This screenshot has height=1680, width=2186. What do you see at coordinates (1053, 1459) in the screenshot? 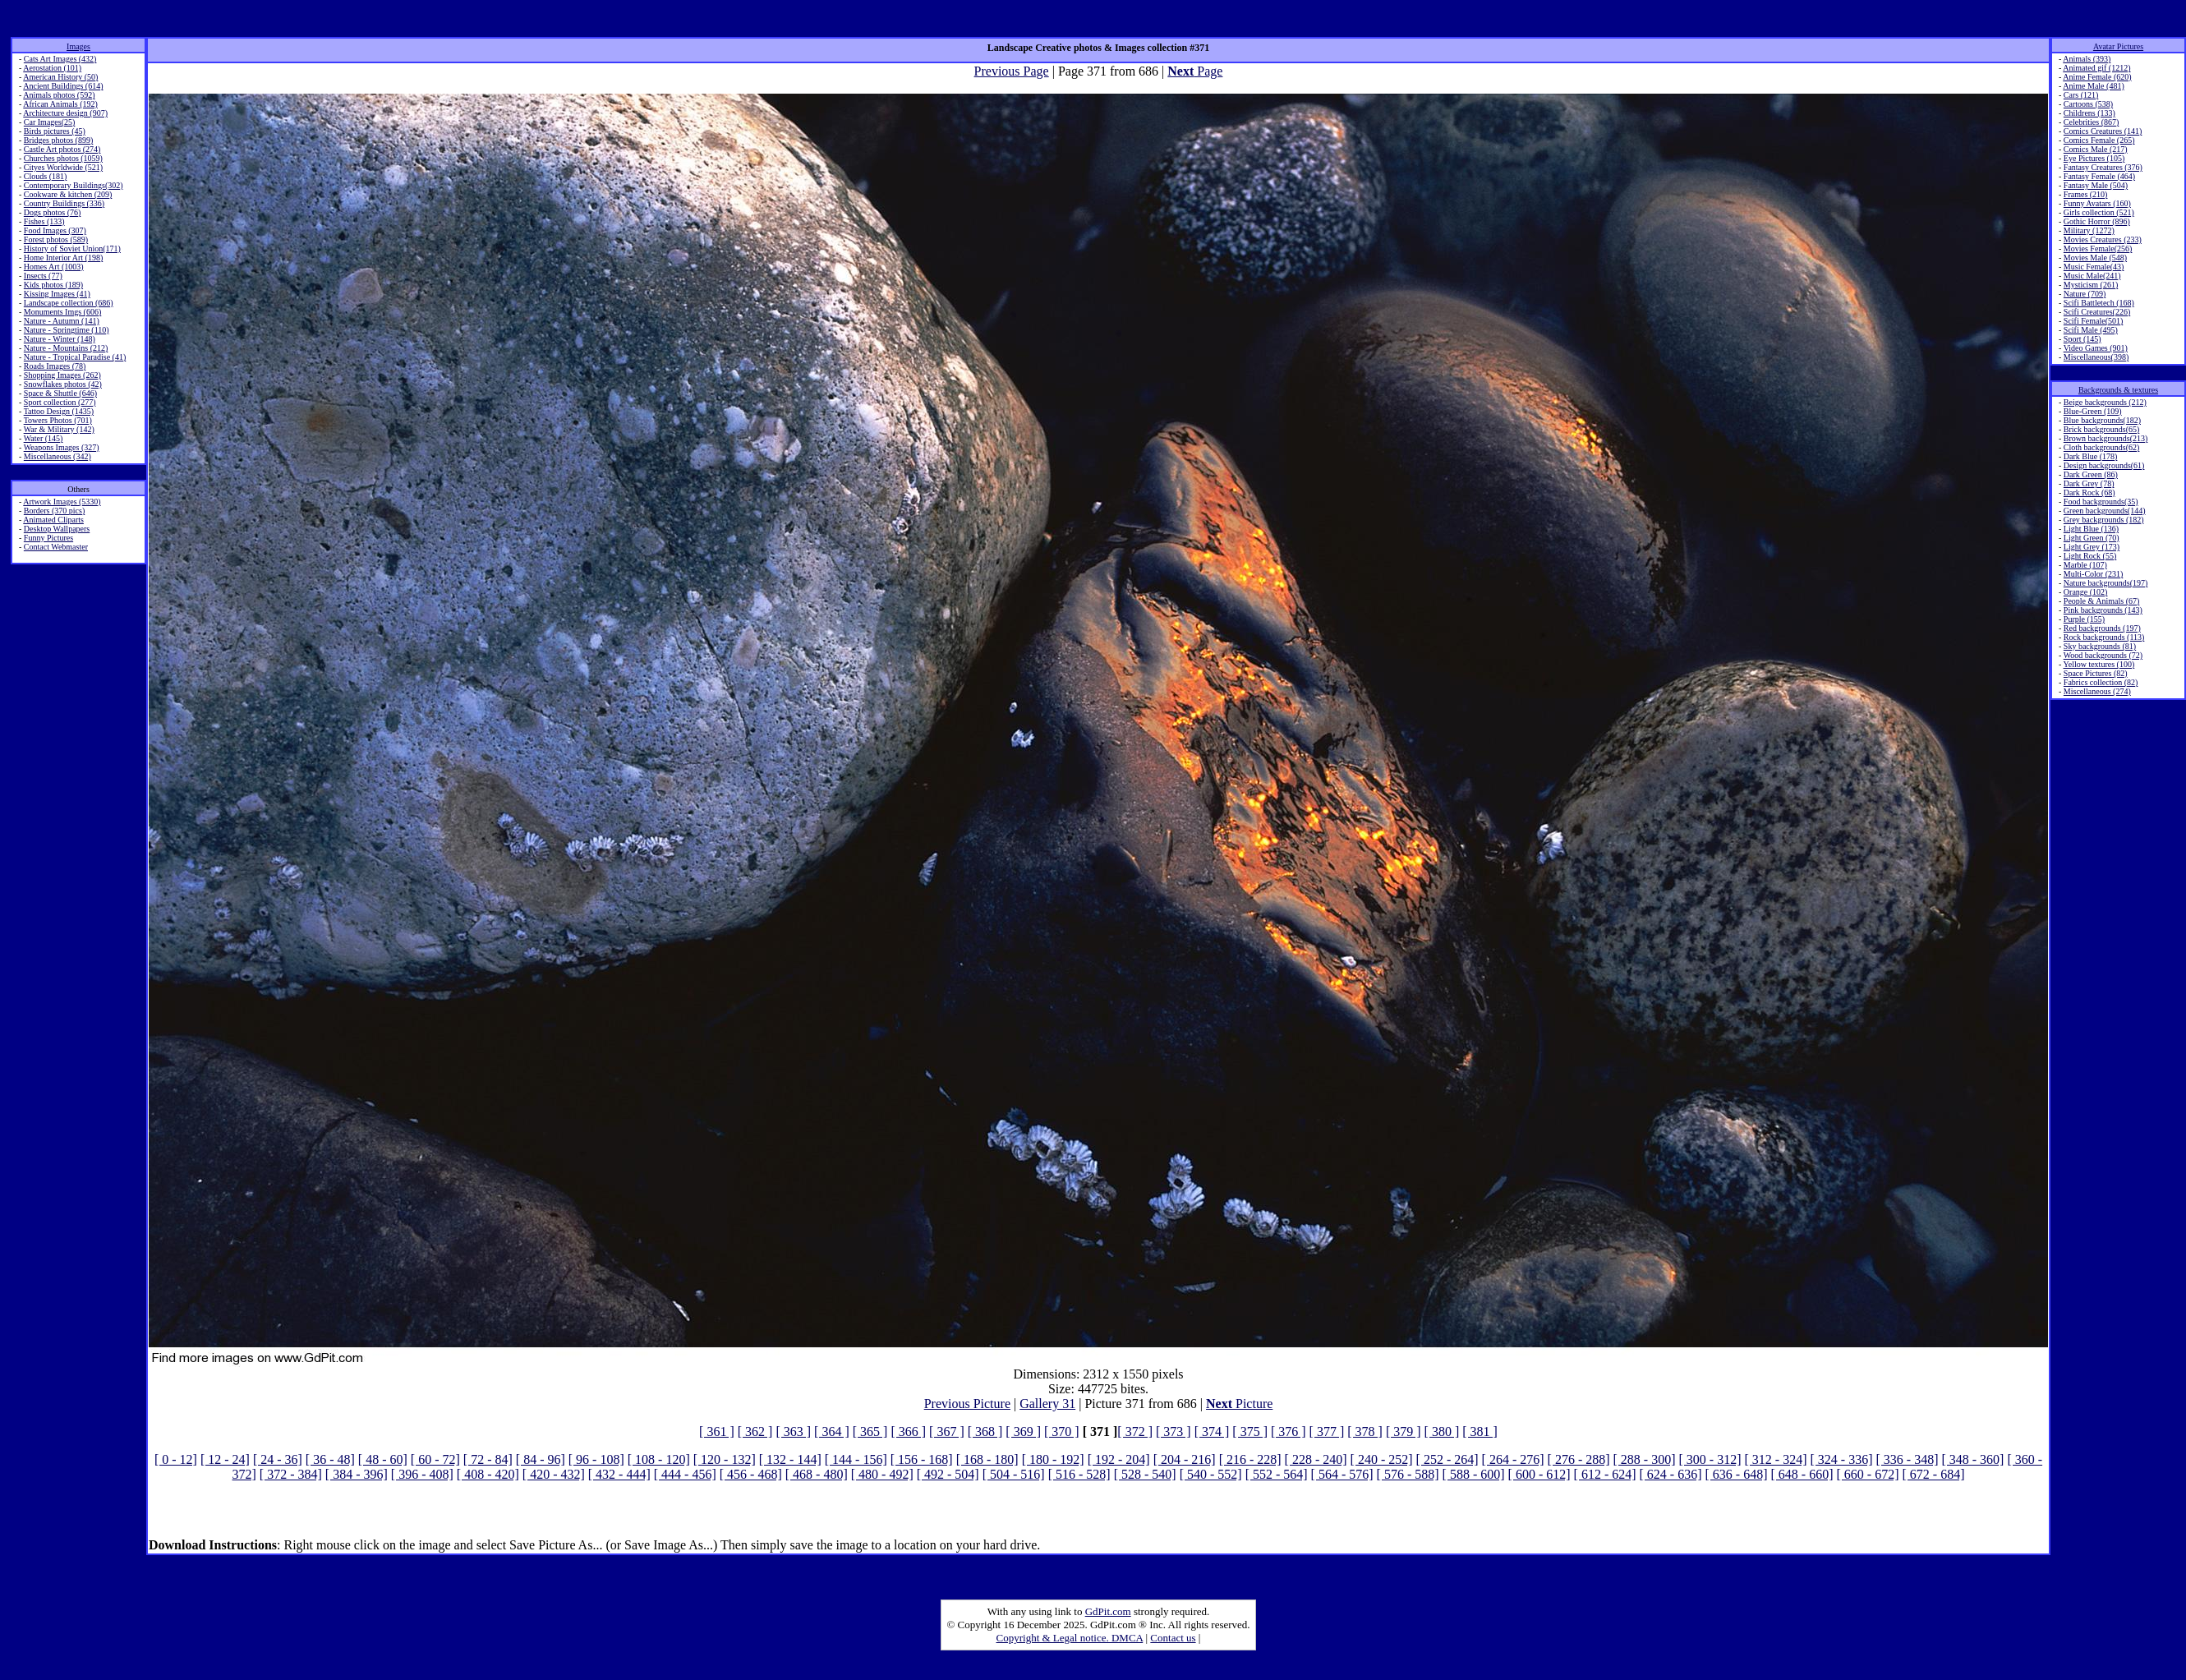
I see `[ 180 - 192]` at bounding box center [1053, 1459].